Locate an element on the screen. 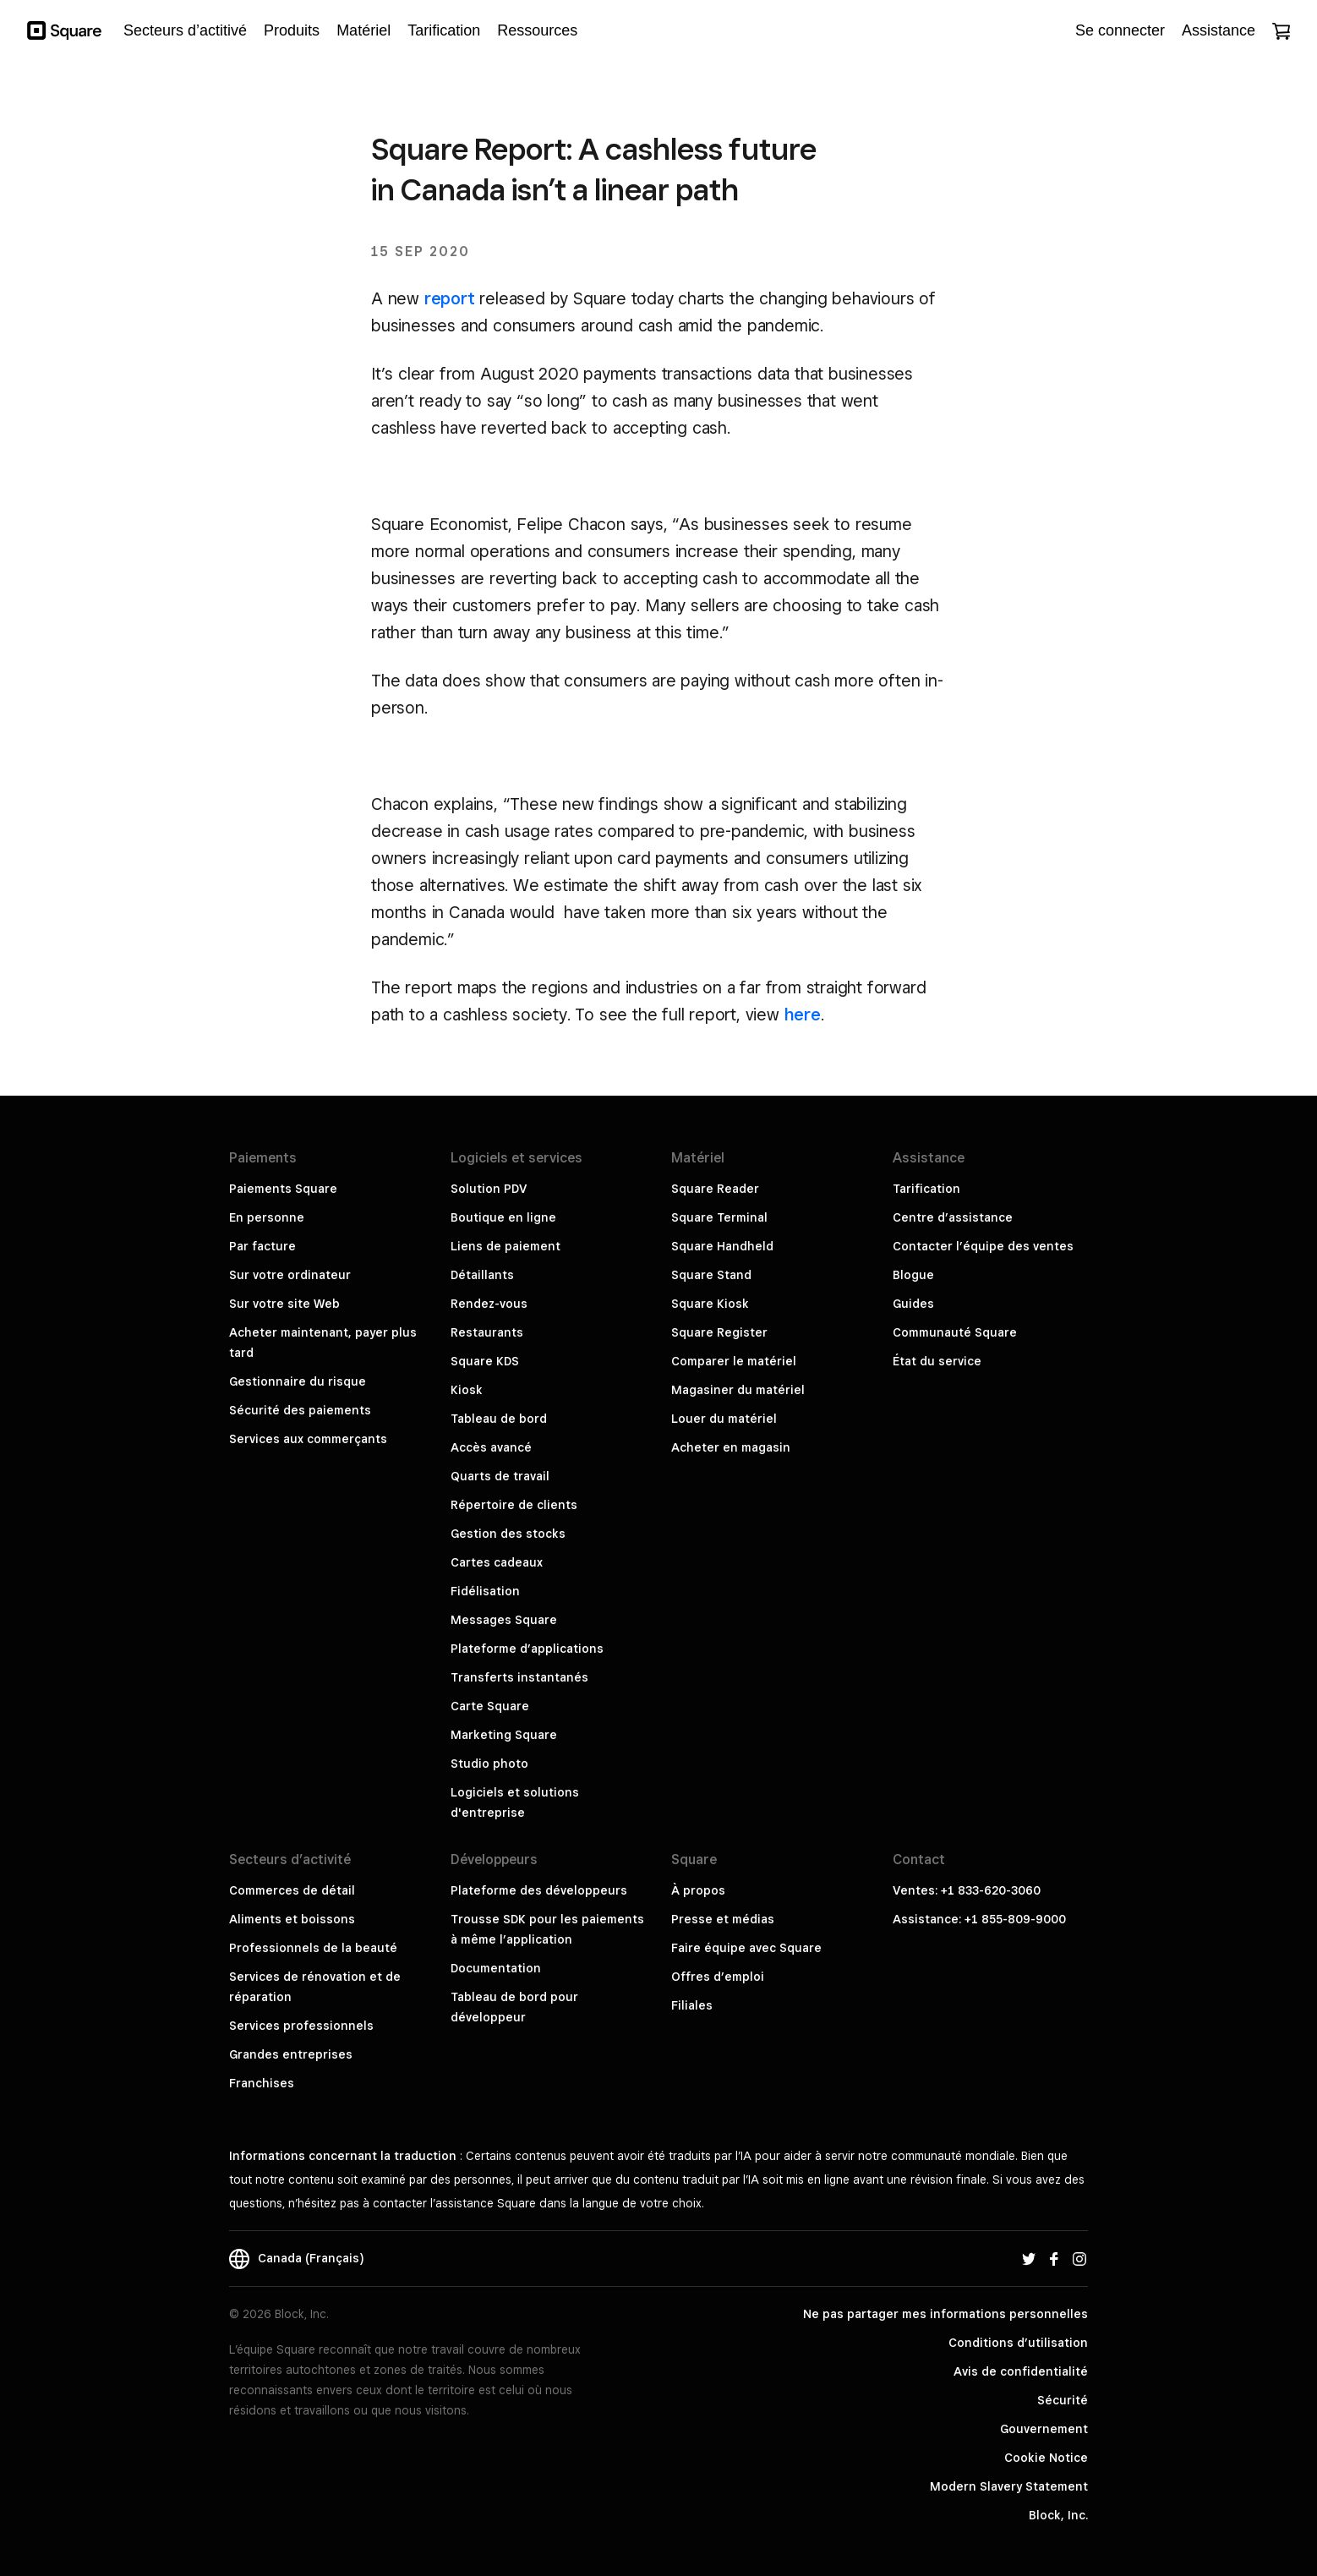 The width and height of the screenshot is (1317, 2576). Gestion des stocks is located at coordinates (508, 1533).